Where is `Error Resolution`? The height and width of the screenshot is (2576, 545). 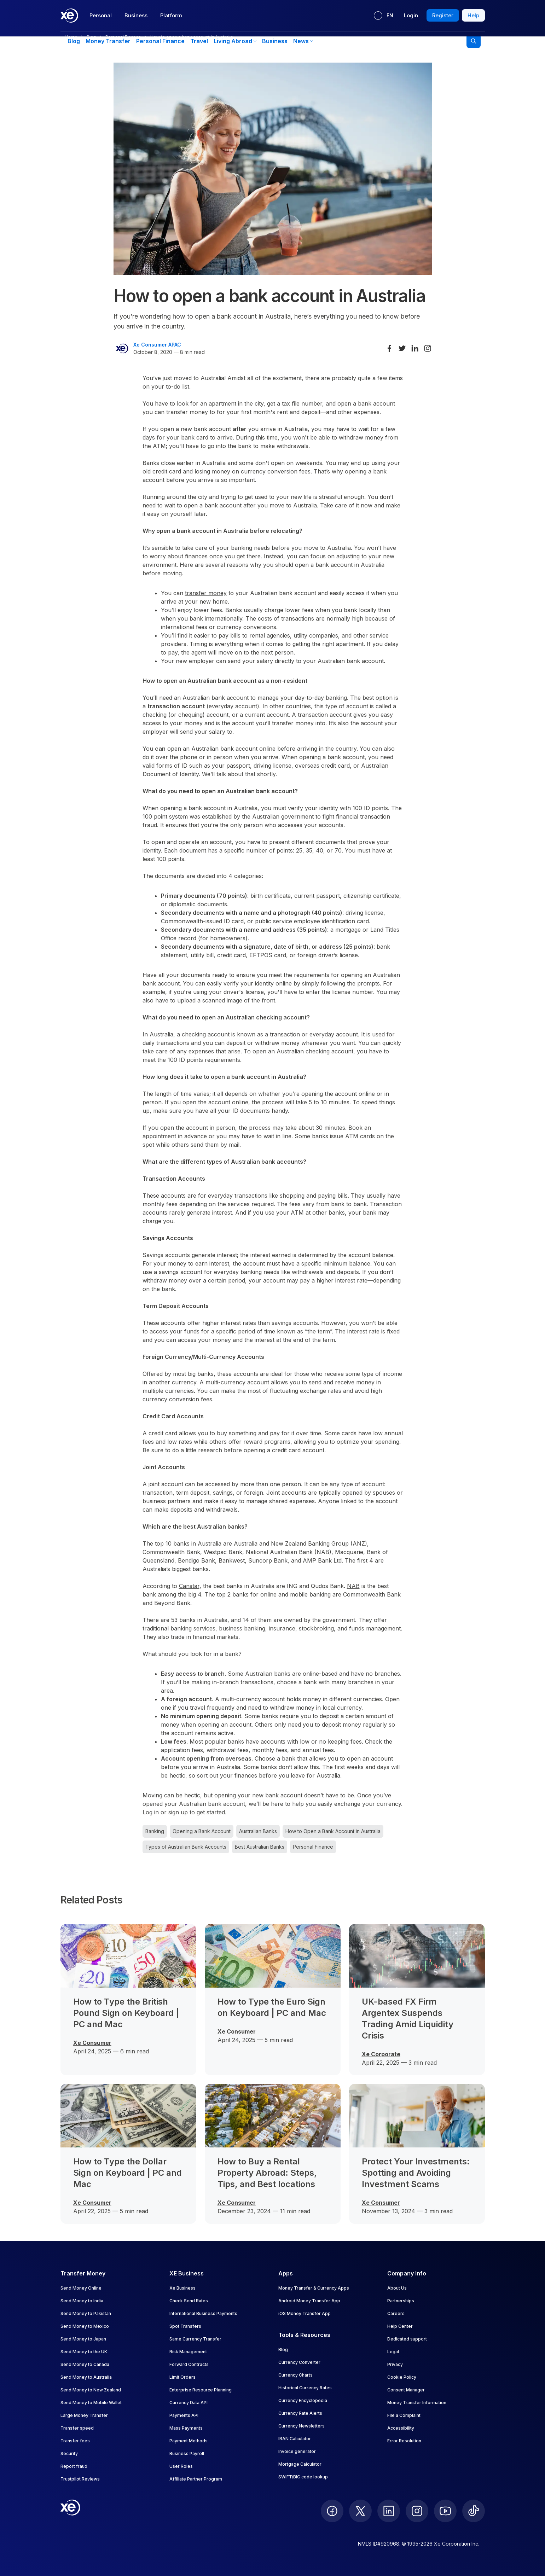
Error Resolution is located at coordinates (404, 2440).